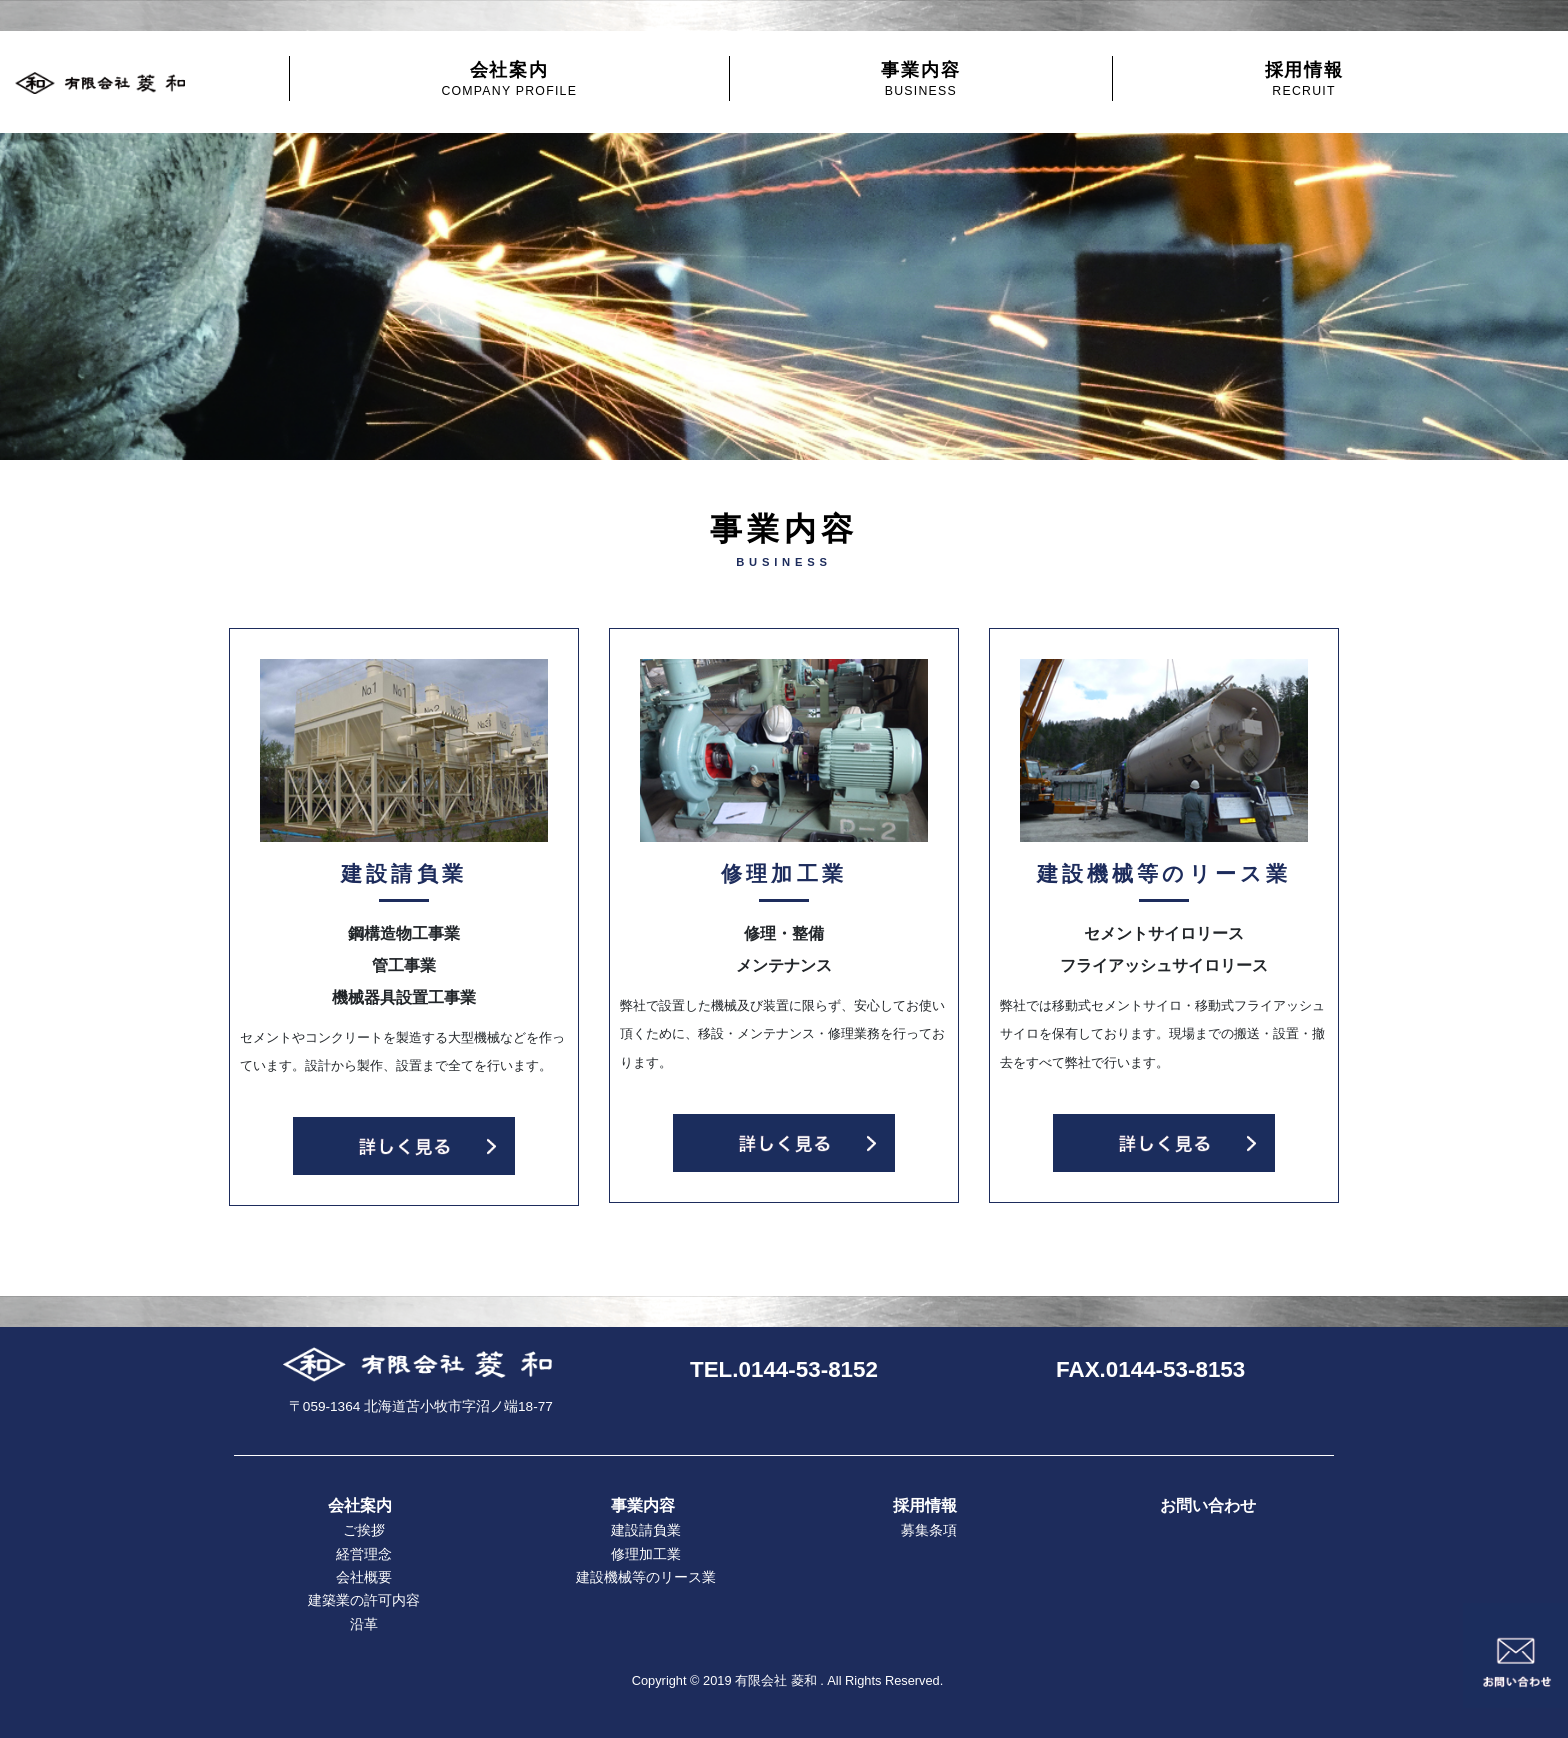 The width and height of the screenshot is (1568, 1738). What do you see at coordinates (364, 1577) in the screenshot?
I see `会社概要` at bounding box center [364, 1577].